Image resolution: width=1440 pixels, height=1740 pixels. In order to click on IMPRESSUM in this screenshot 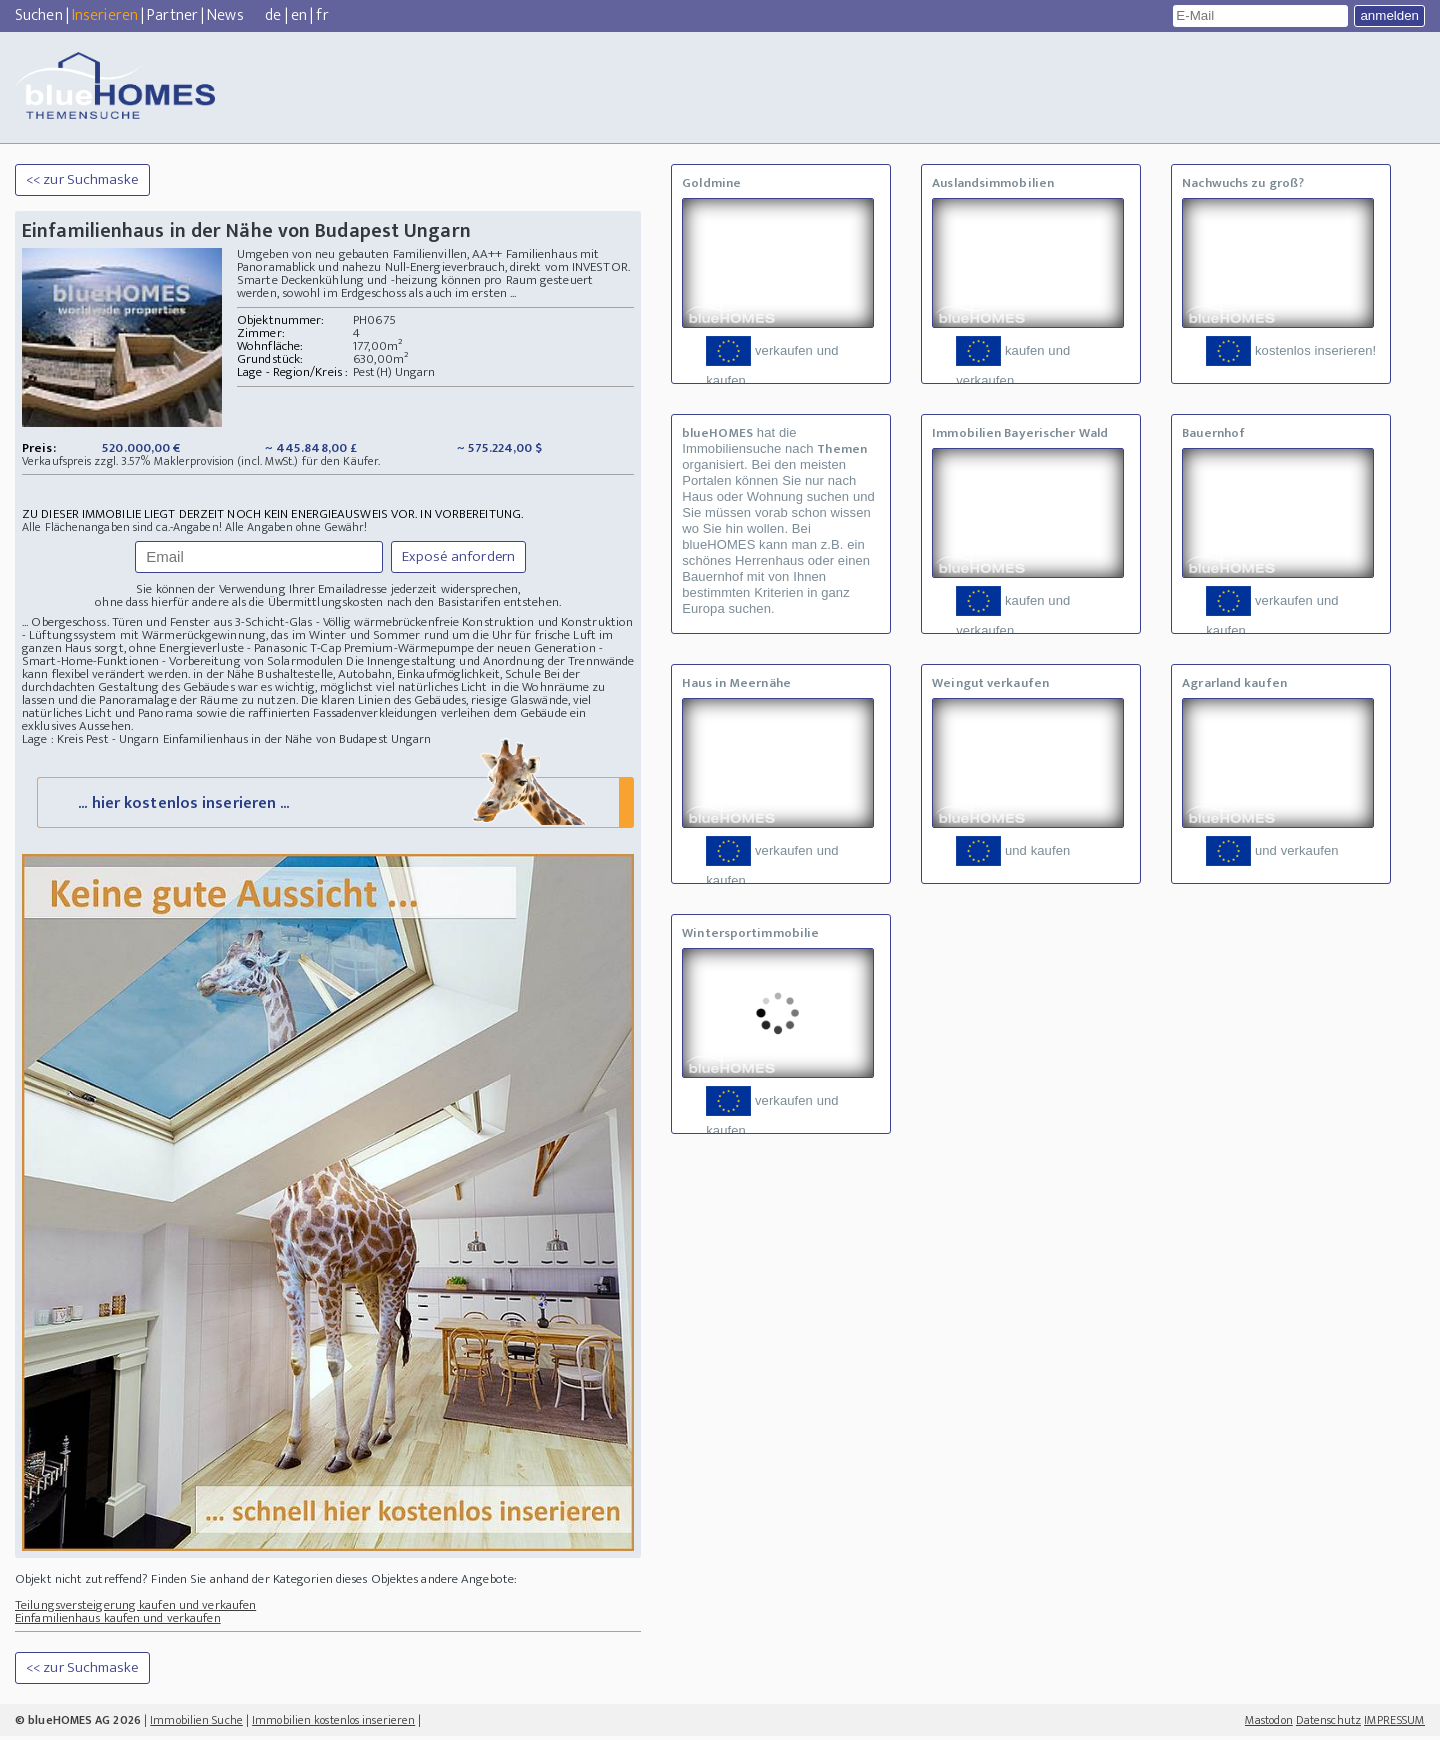, I will do `click(1394, 1724)`.